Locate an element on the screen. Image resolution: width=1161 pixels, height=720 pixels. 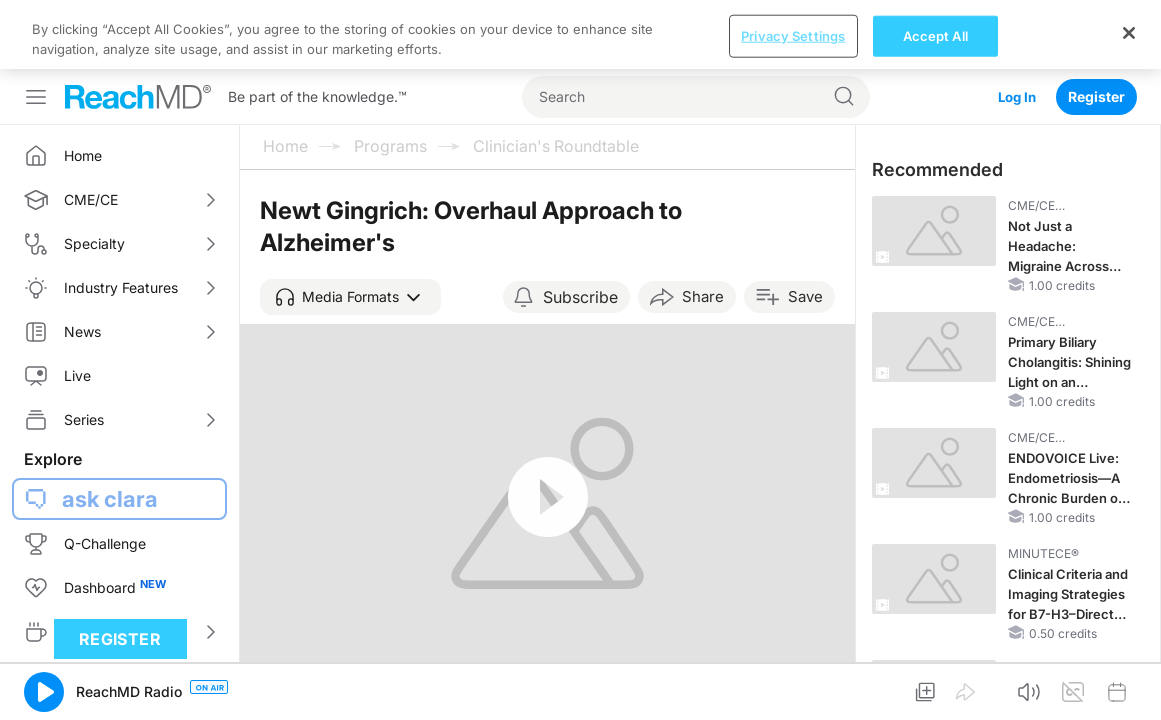
[Close] is located at coordinates (1129, 696).